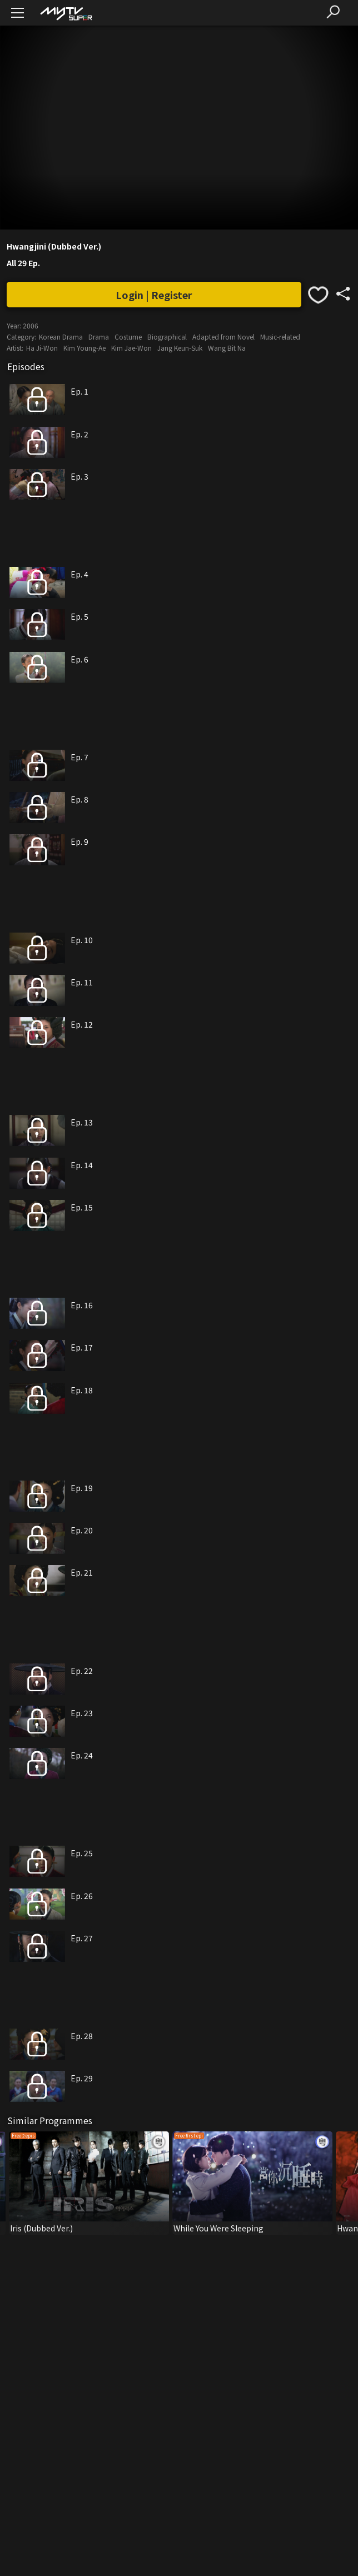  I want to click on Wang Bit Na, so click(227, 347).